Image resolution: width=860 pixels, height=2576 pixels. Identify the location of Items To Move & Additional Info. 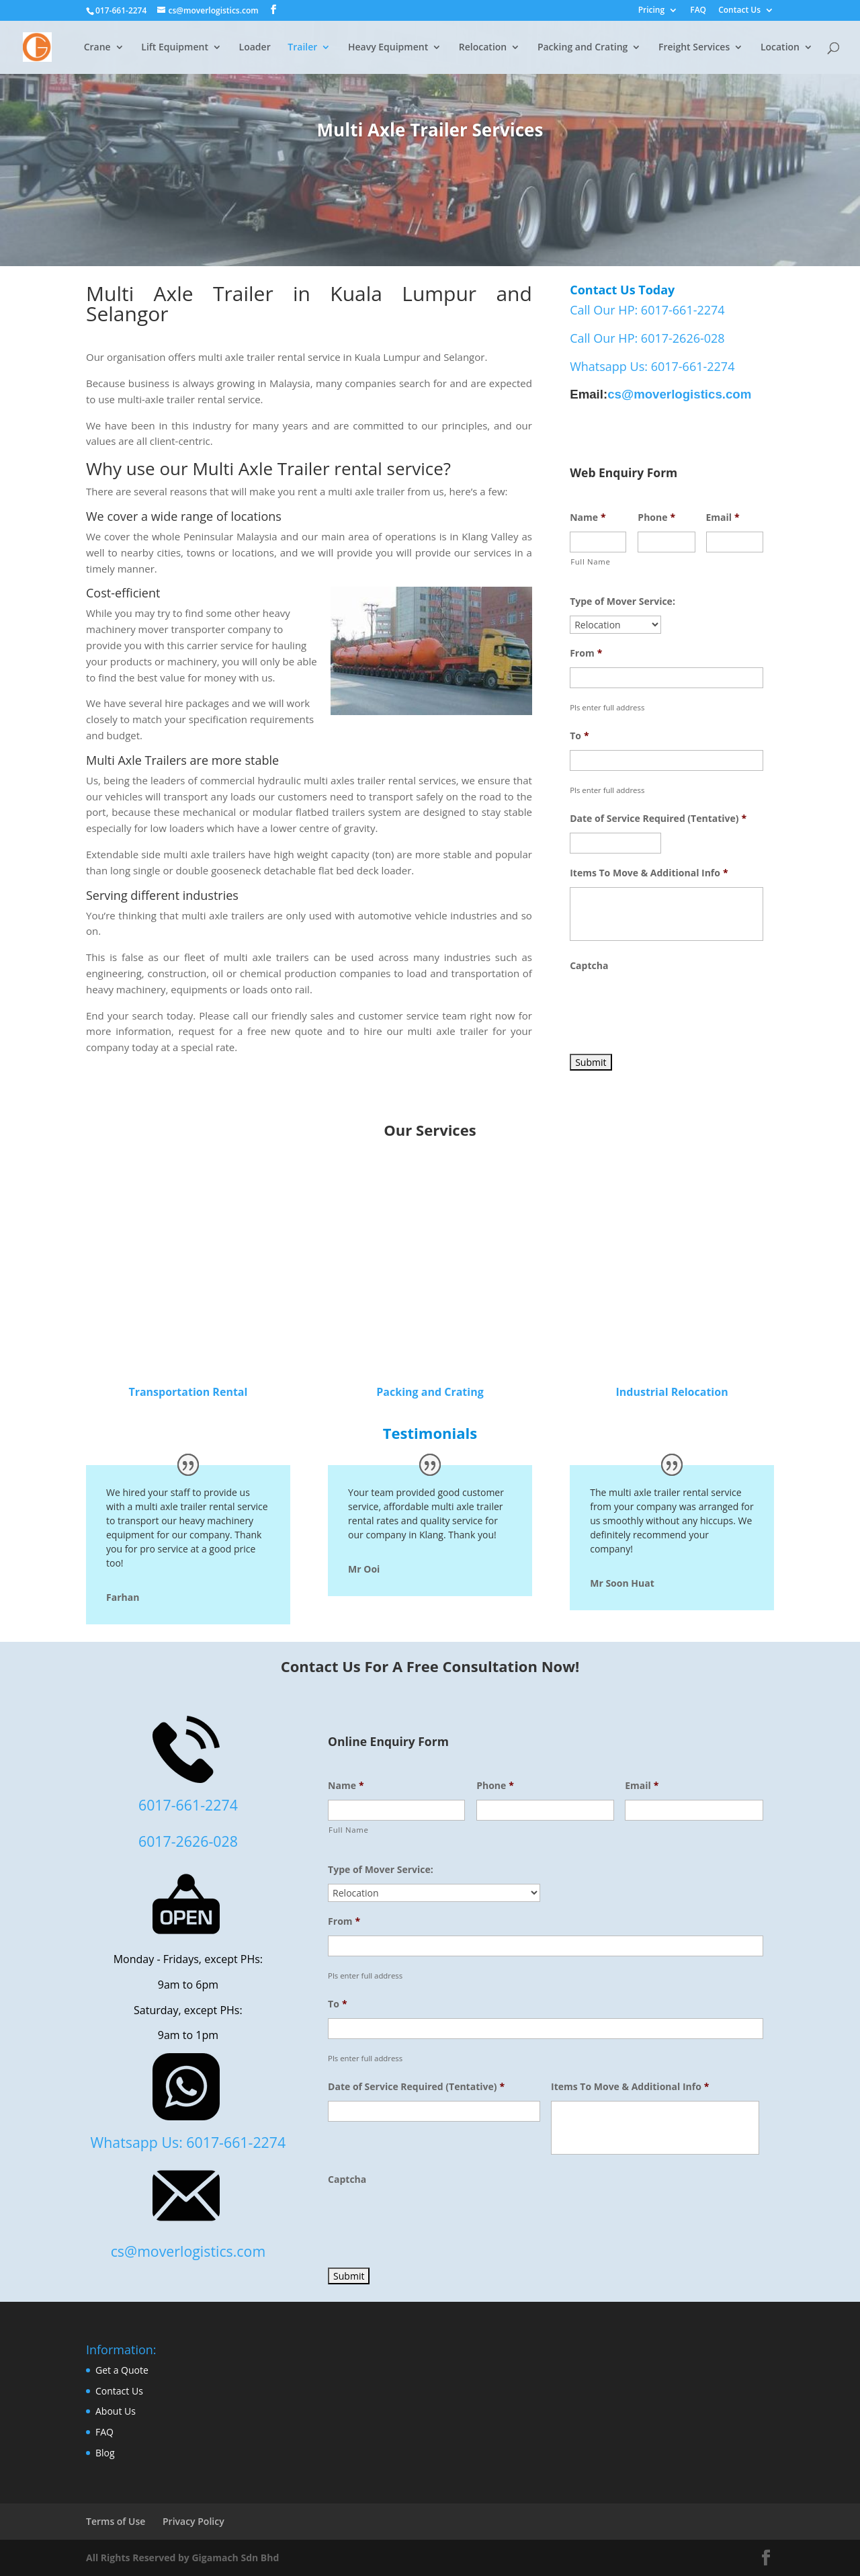
(649, 873).